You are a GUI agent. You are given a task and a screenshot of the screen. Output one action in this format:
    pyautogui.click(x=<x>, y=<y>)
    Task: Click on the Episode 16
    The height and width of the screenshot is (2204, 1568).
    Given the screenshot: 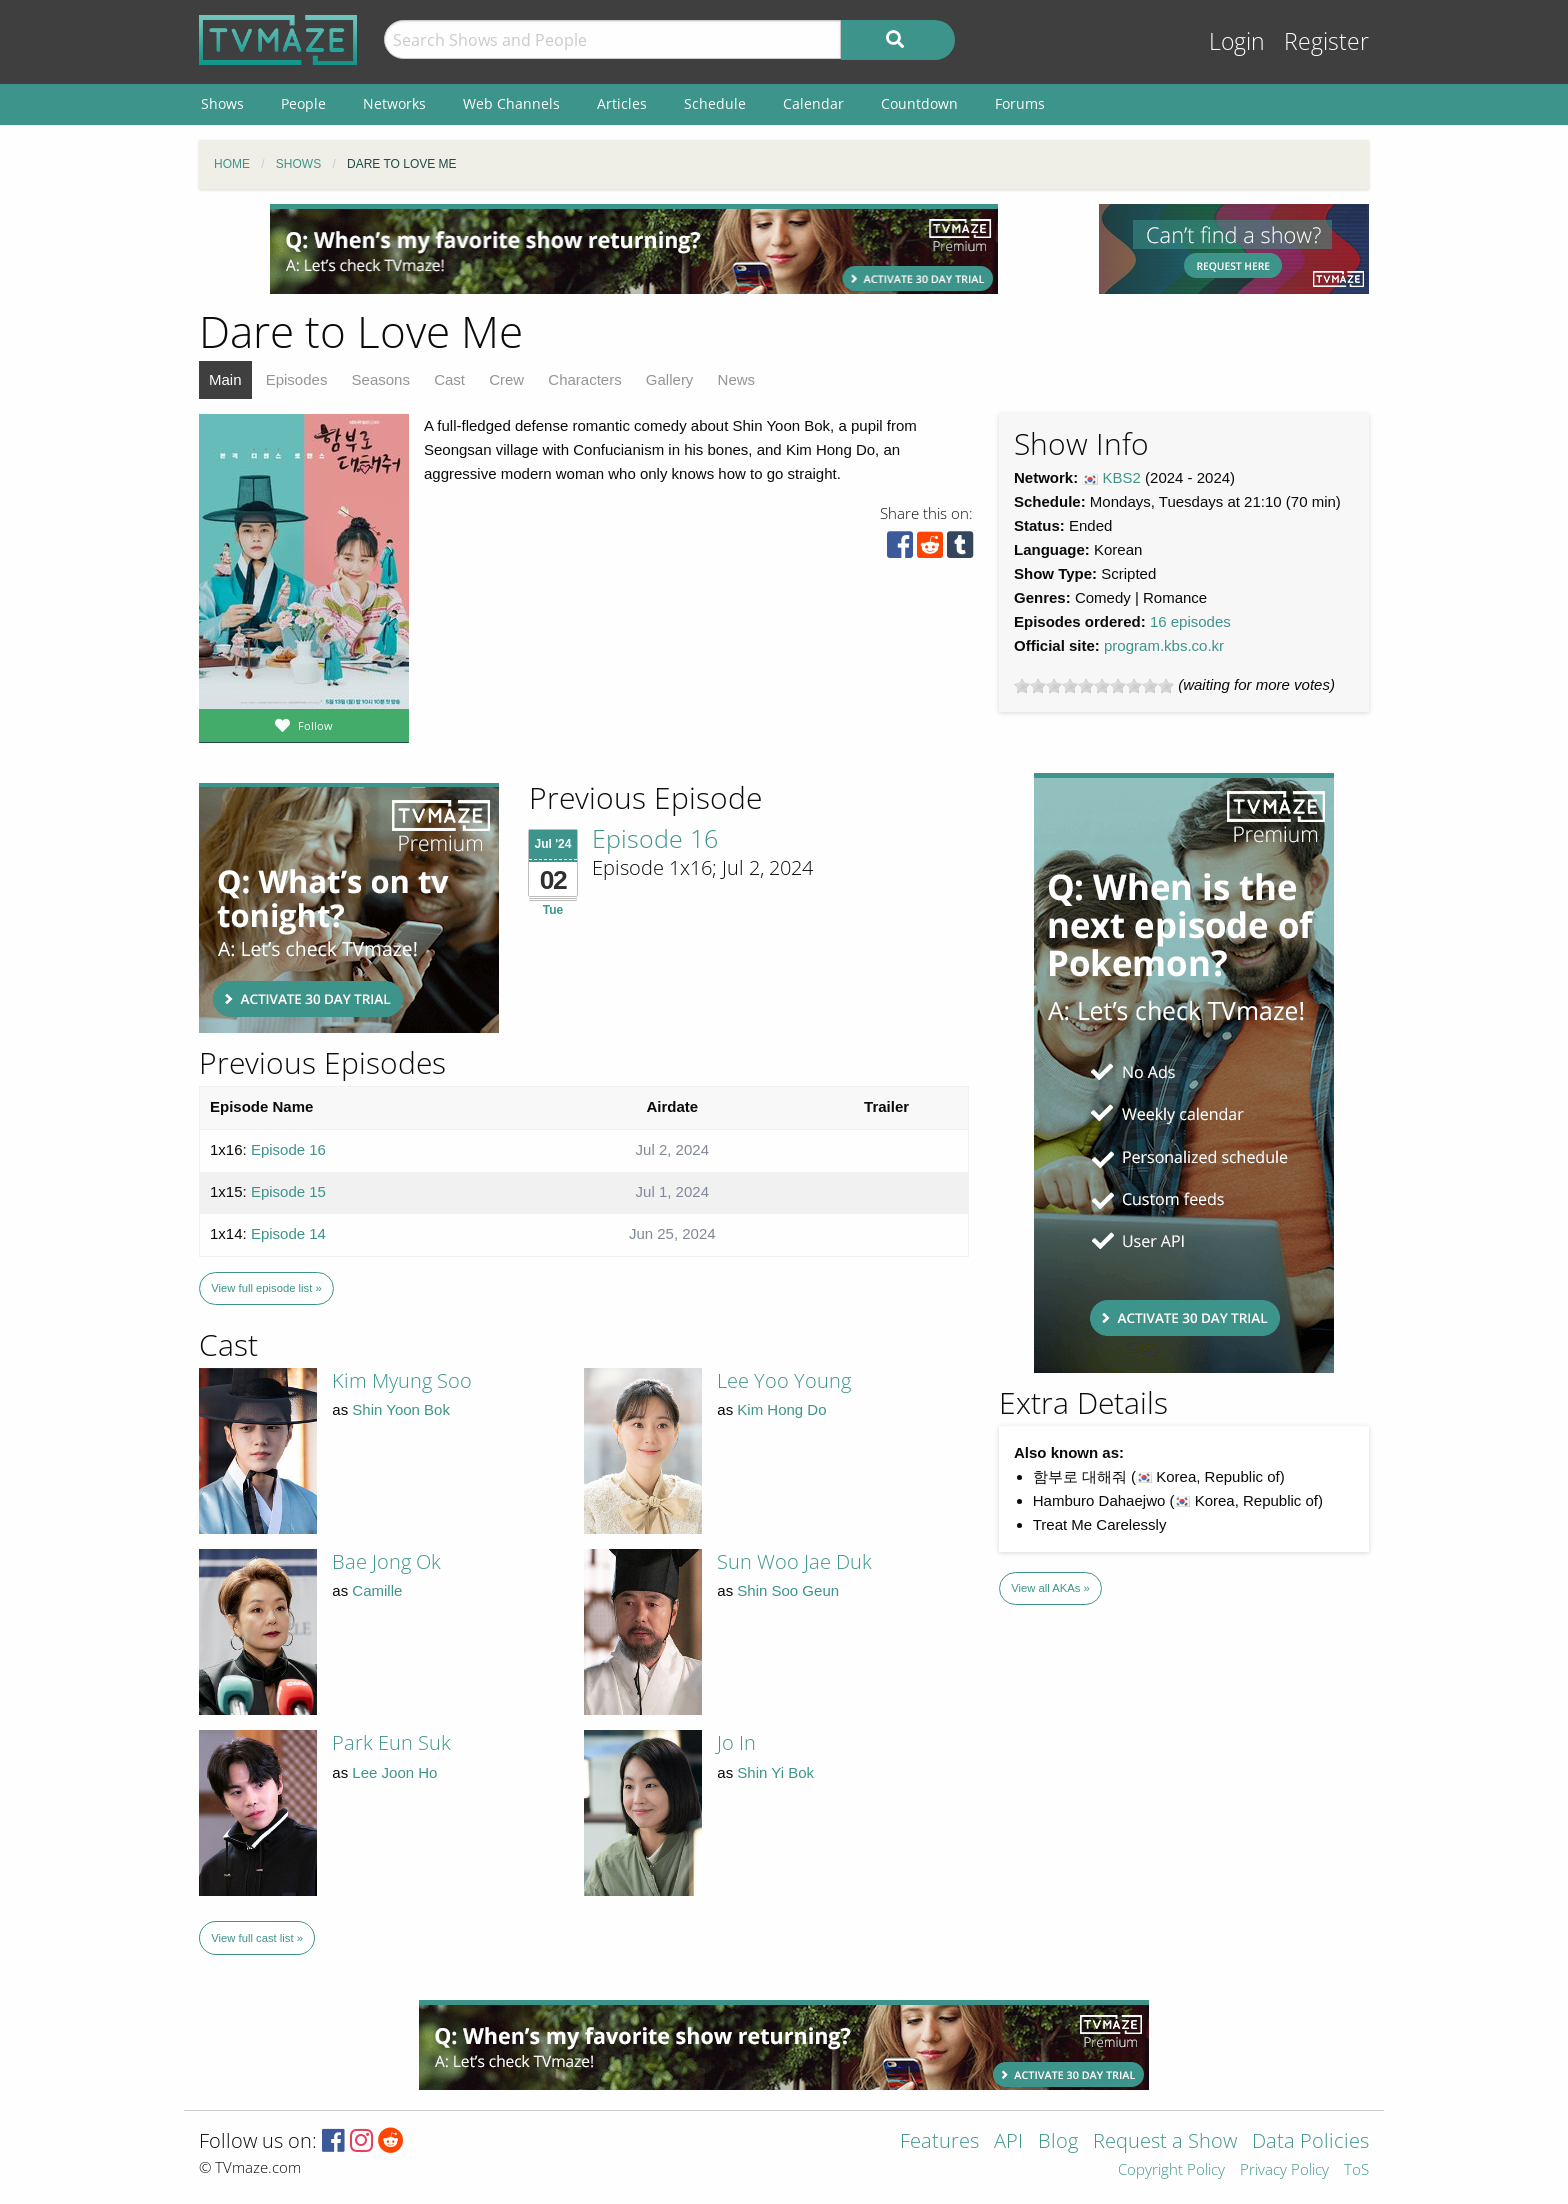 What is the action you would take?
    pyautogui.click(x=655, y=838)
    